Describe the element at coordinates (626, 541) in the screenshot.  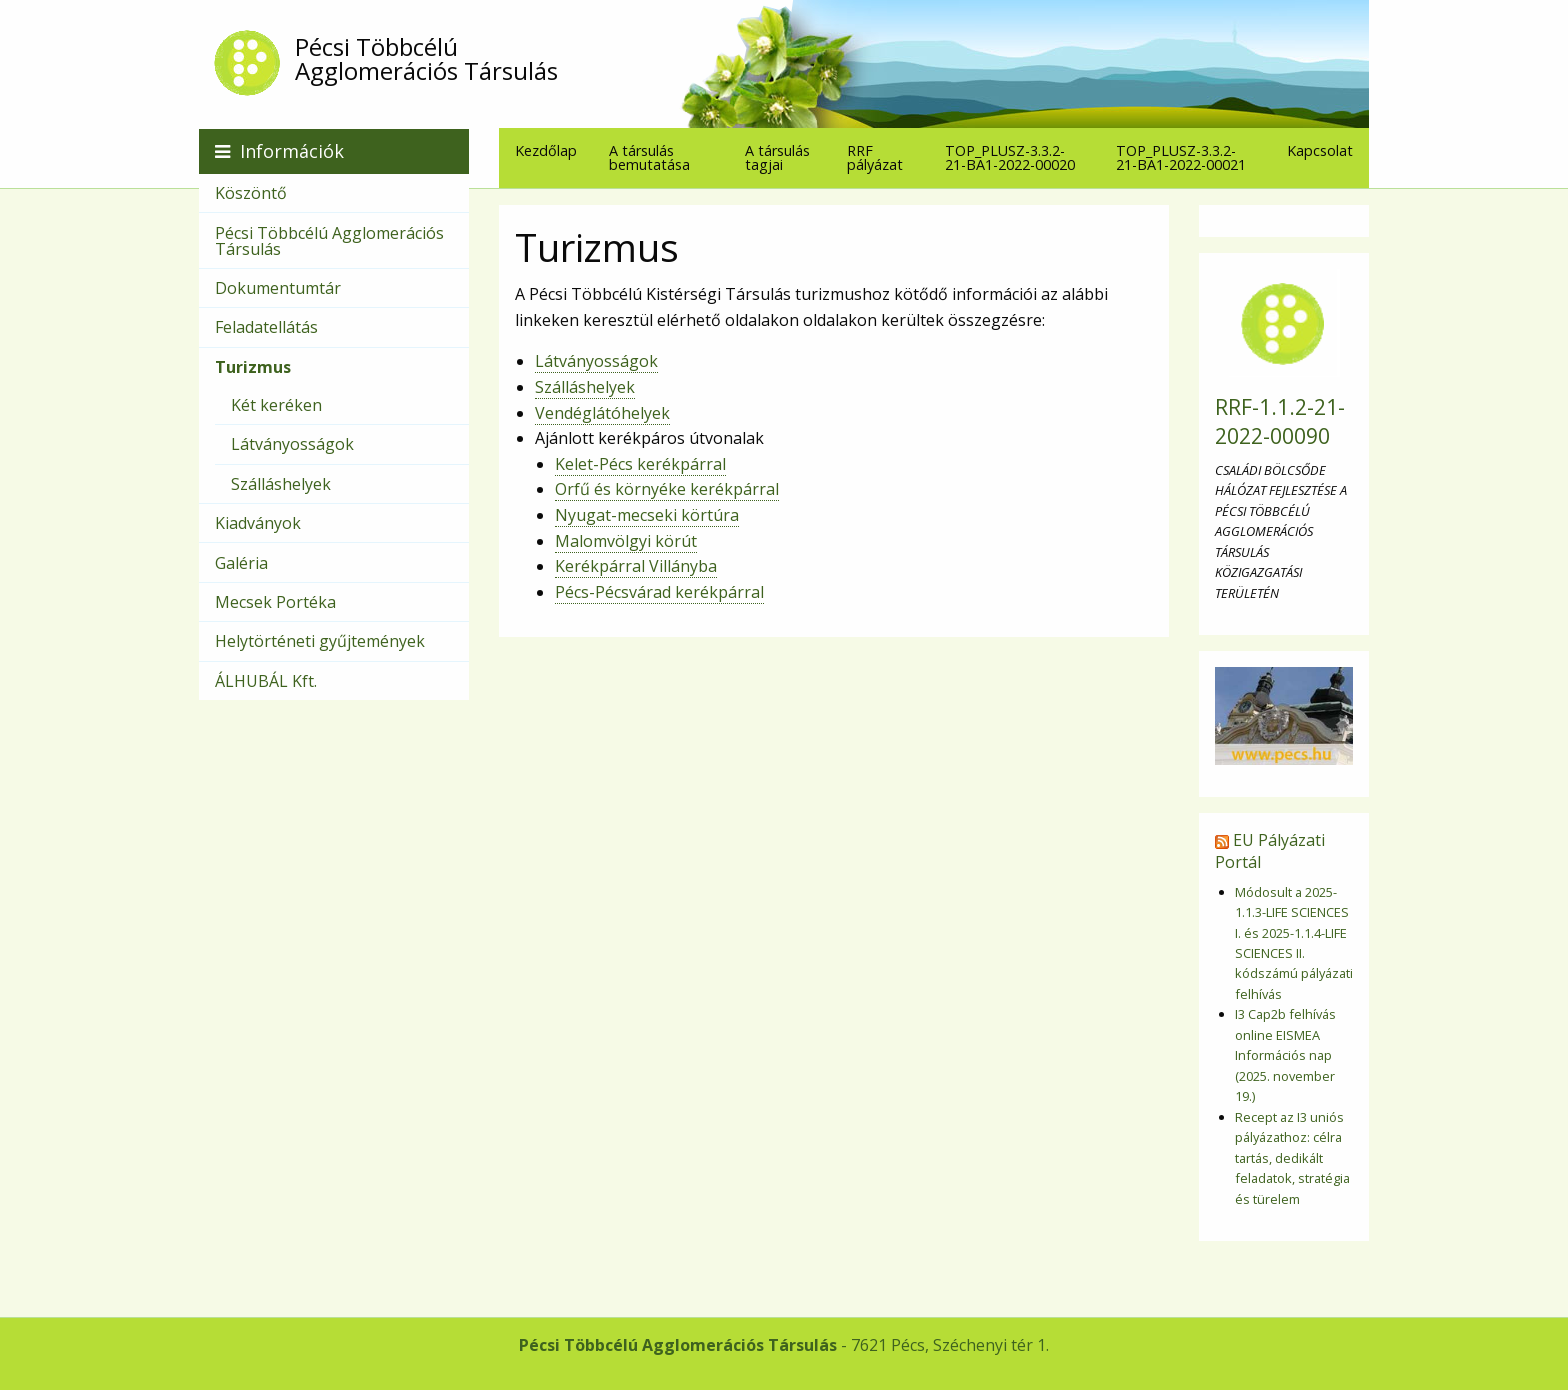
I see `Malomvölgyi körút` at that location.